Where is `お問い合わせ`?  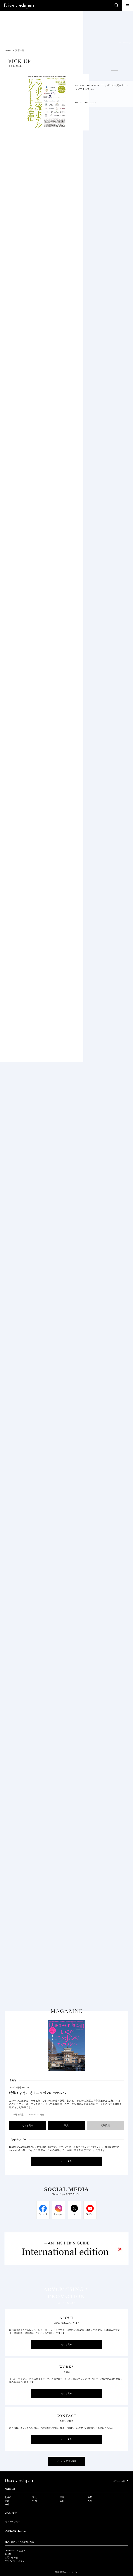
お問い合わせ is located at coordinates (11, 2557).